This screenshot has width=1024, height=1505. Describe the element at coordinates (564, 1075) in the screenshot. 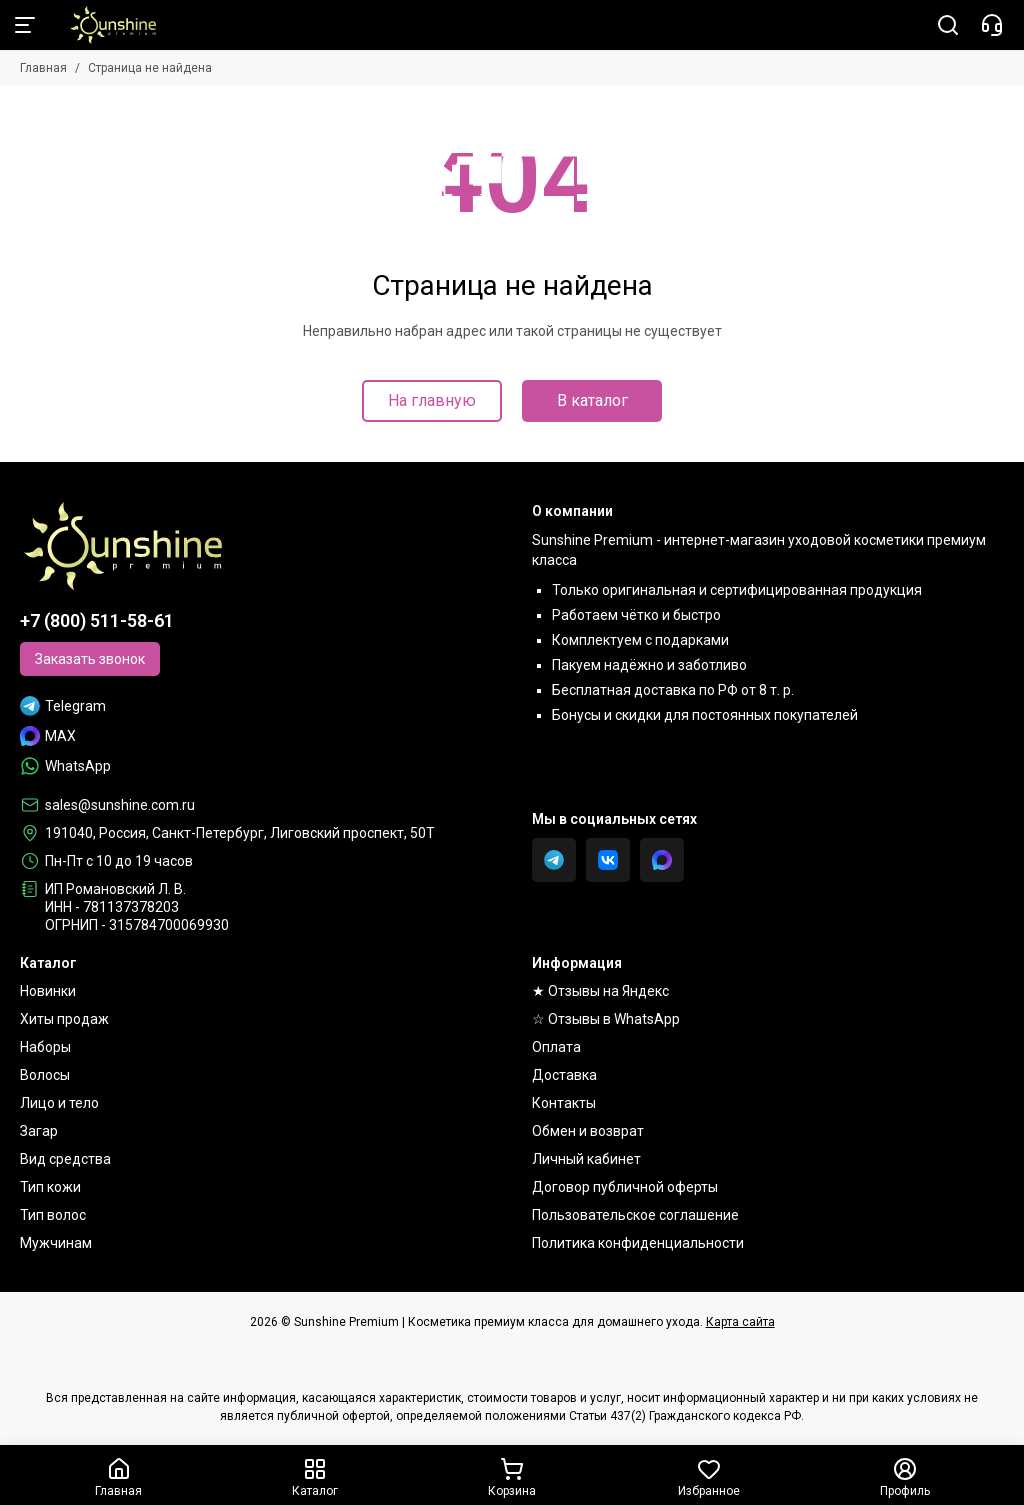

I see `Доставка` at that location.